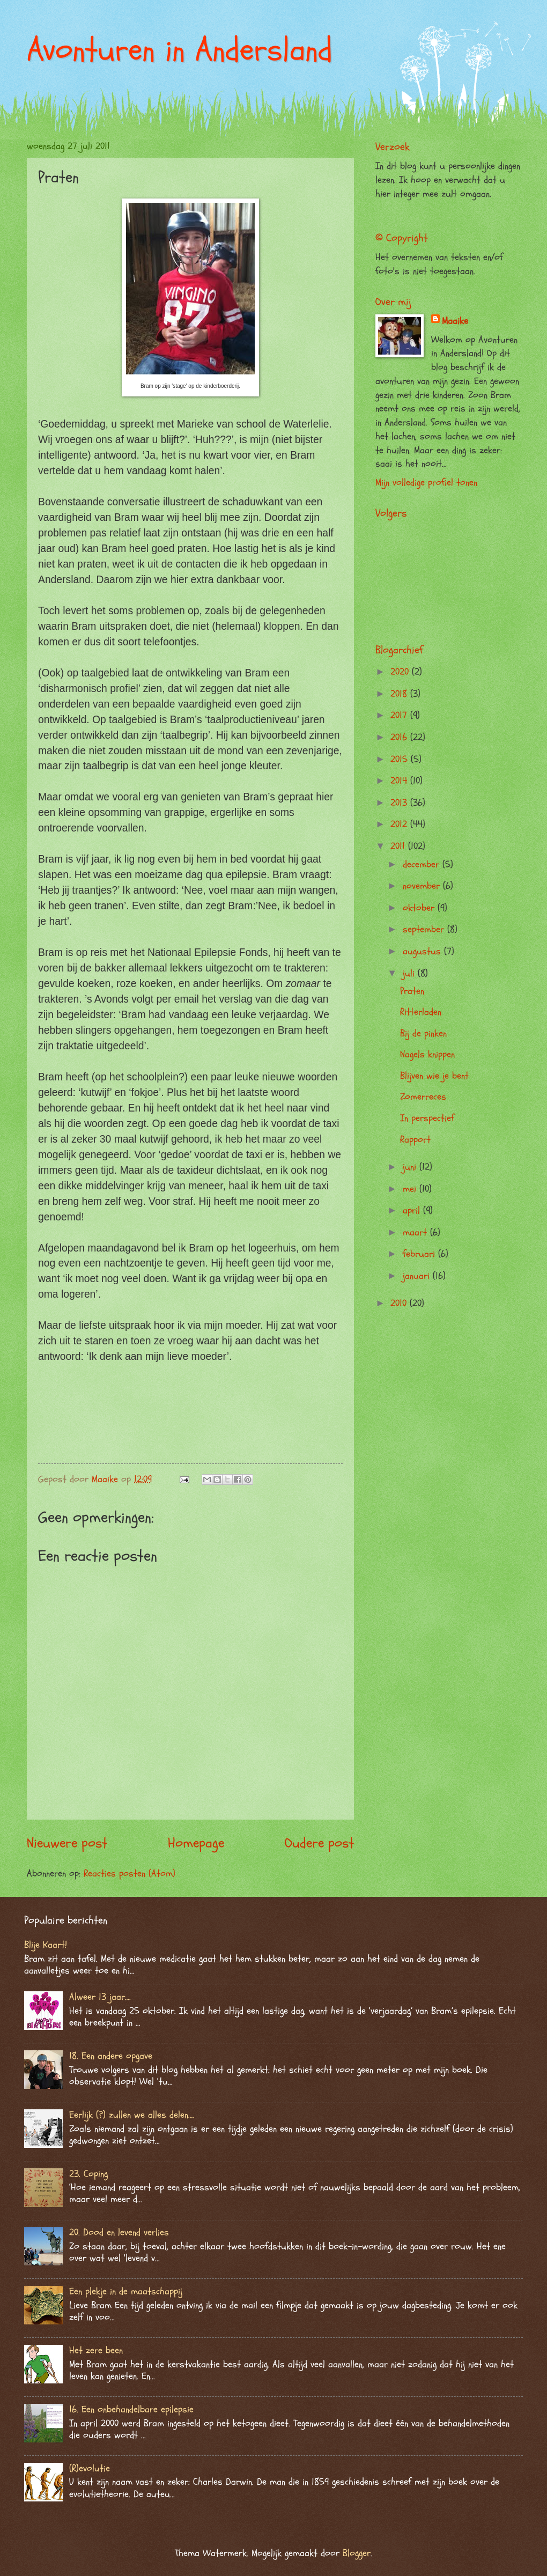 This screenshot has width=547, height=2576. What do you see at coordinates (423, 886) in the screenshot?
I see `november` at bounding box center [423, 886].